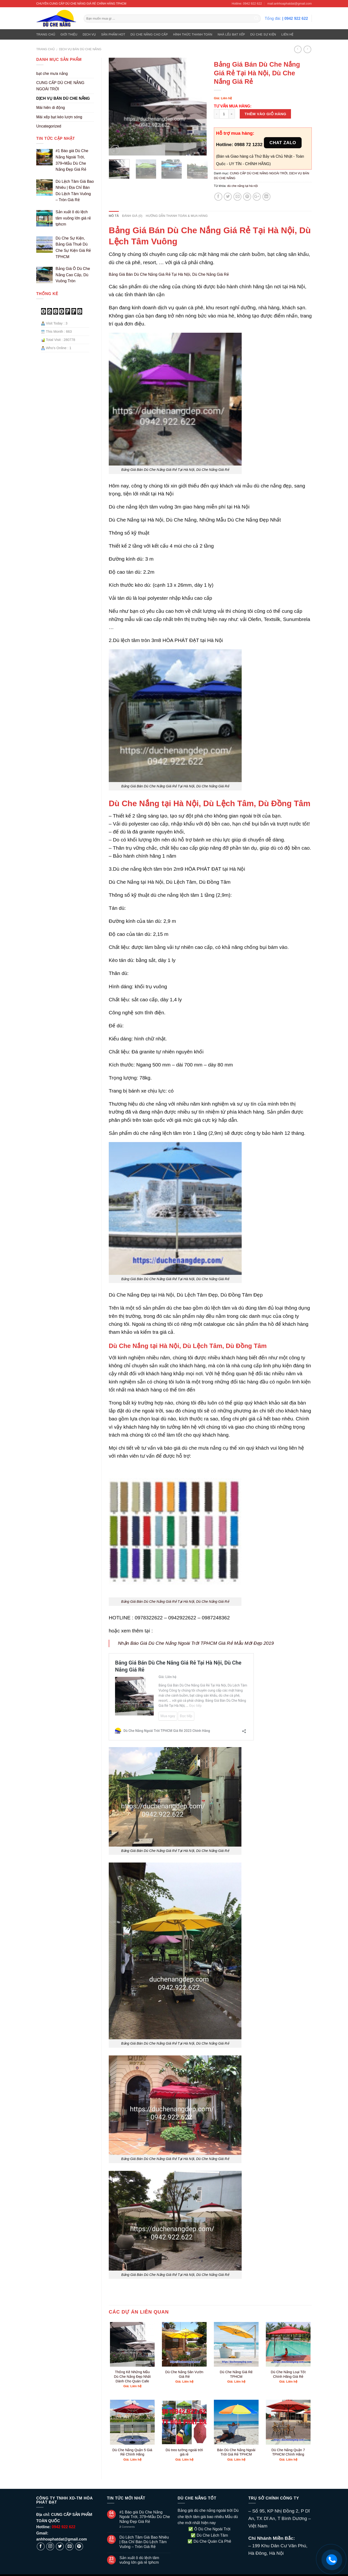 This screenshot has width=348, height=2576. Describe the element at coordinates (289, 3) in the screenshot. I see `mail:anhhoaphatdat@gmail.com` at that location.